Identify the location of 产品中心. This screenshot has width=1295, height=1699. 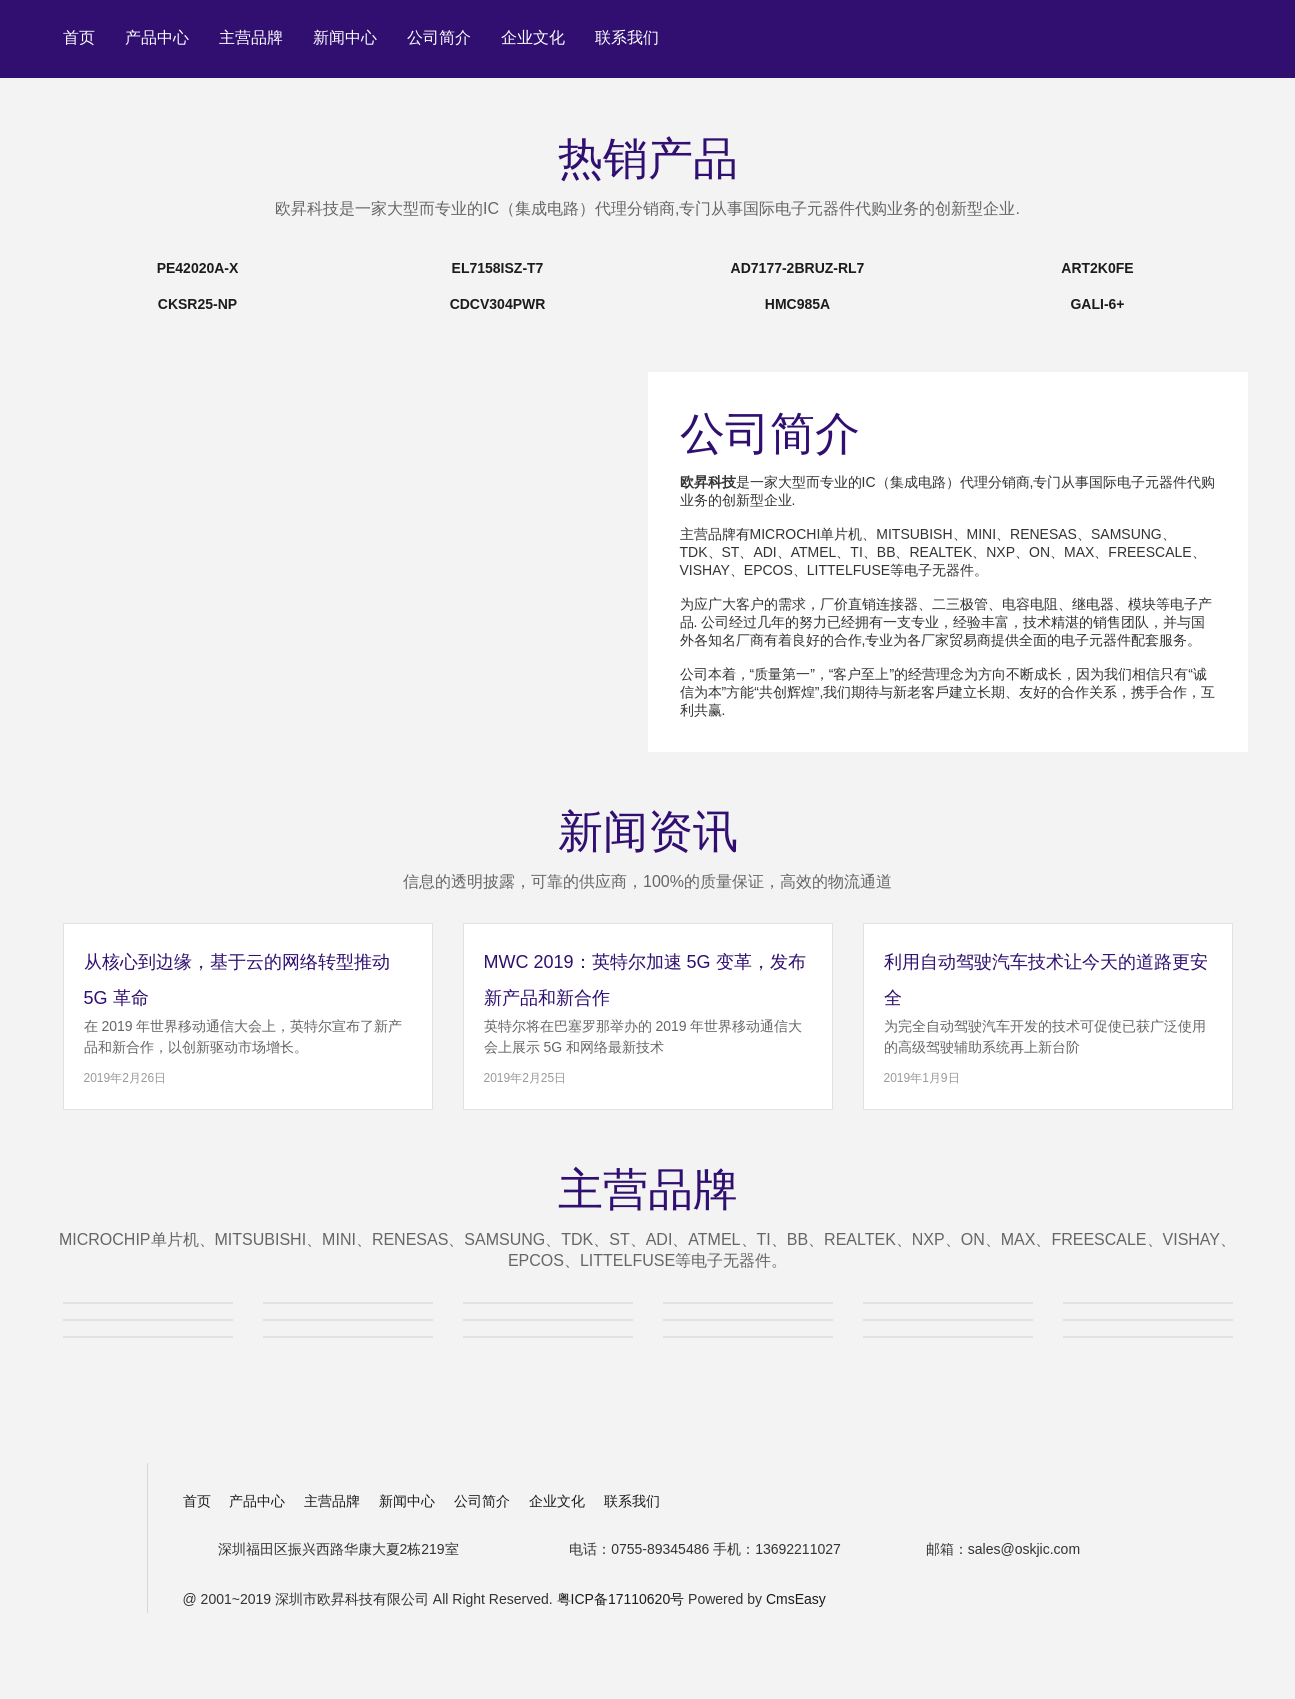
(157, 37).